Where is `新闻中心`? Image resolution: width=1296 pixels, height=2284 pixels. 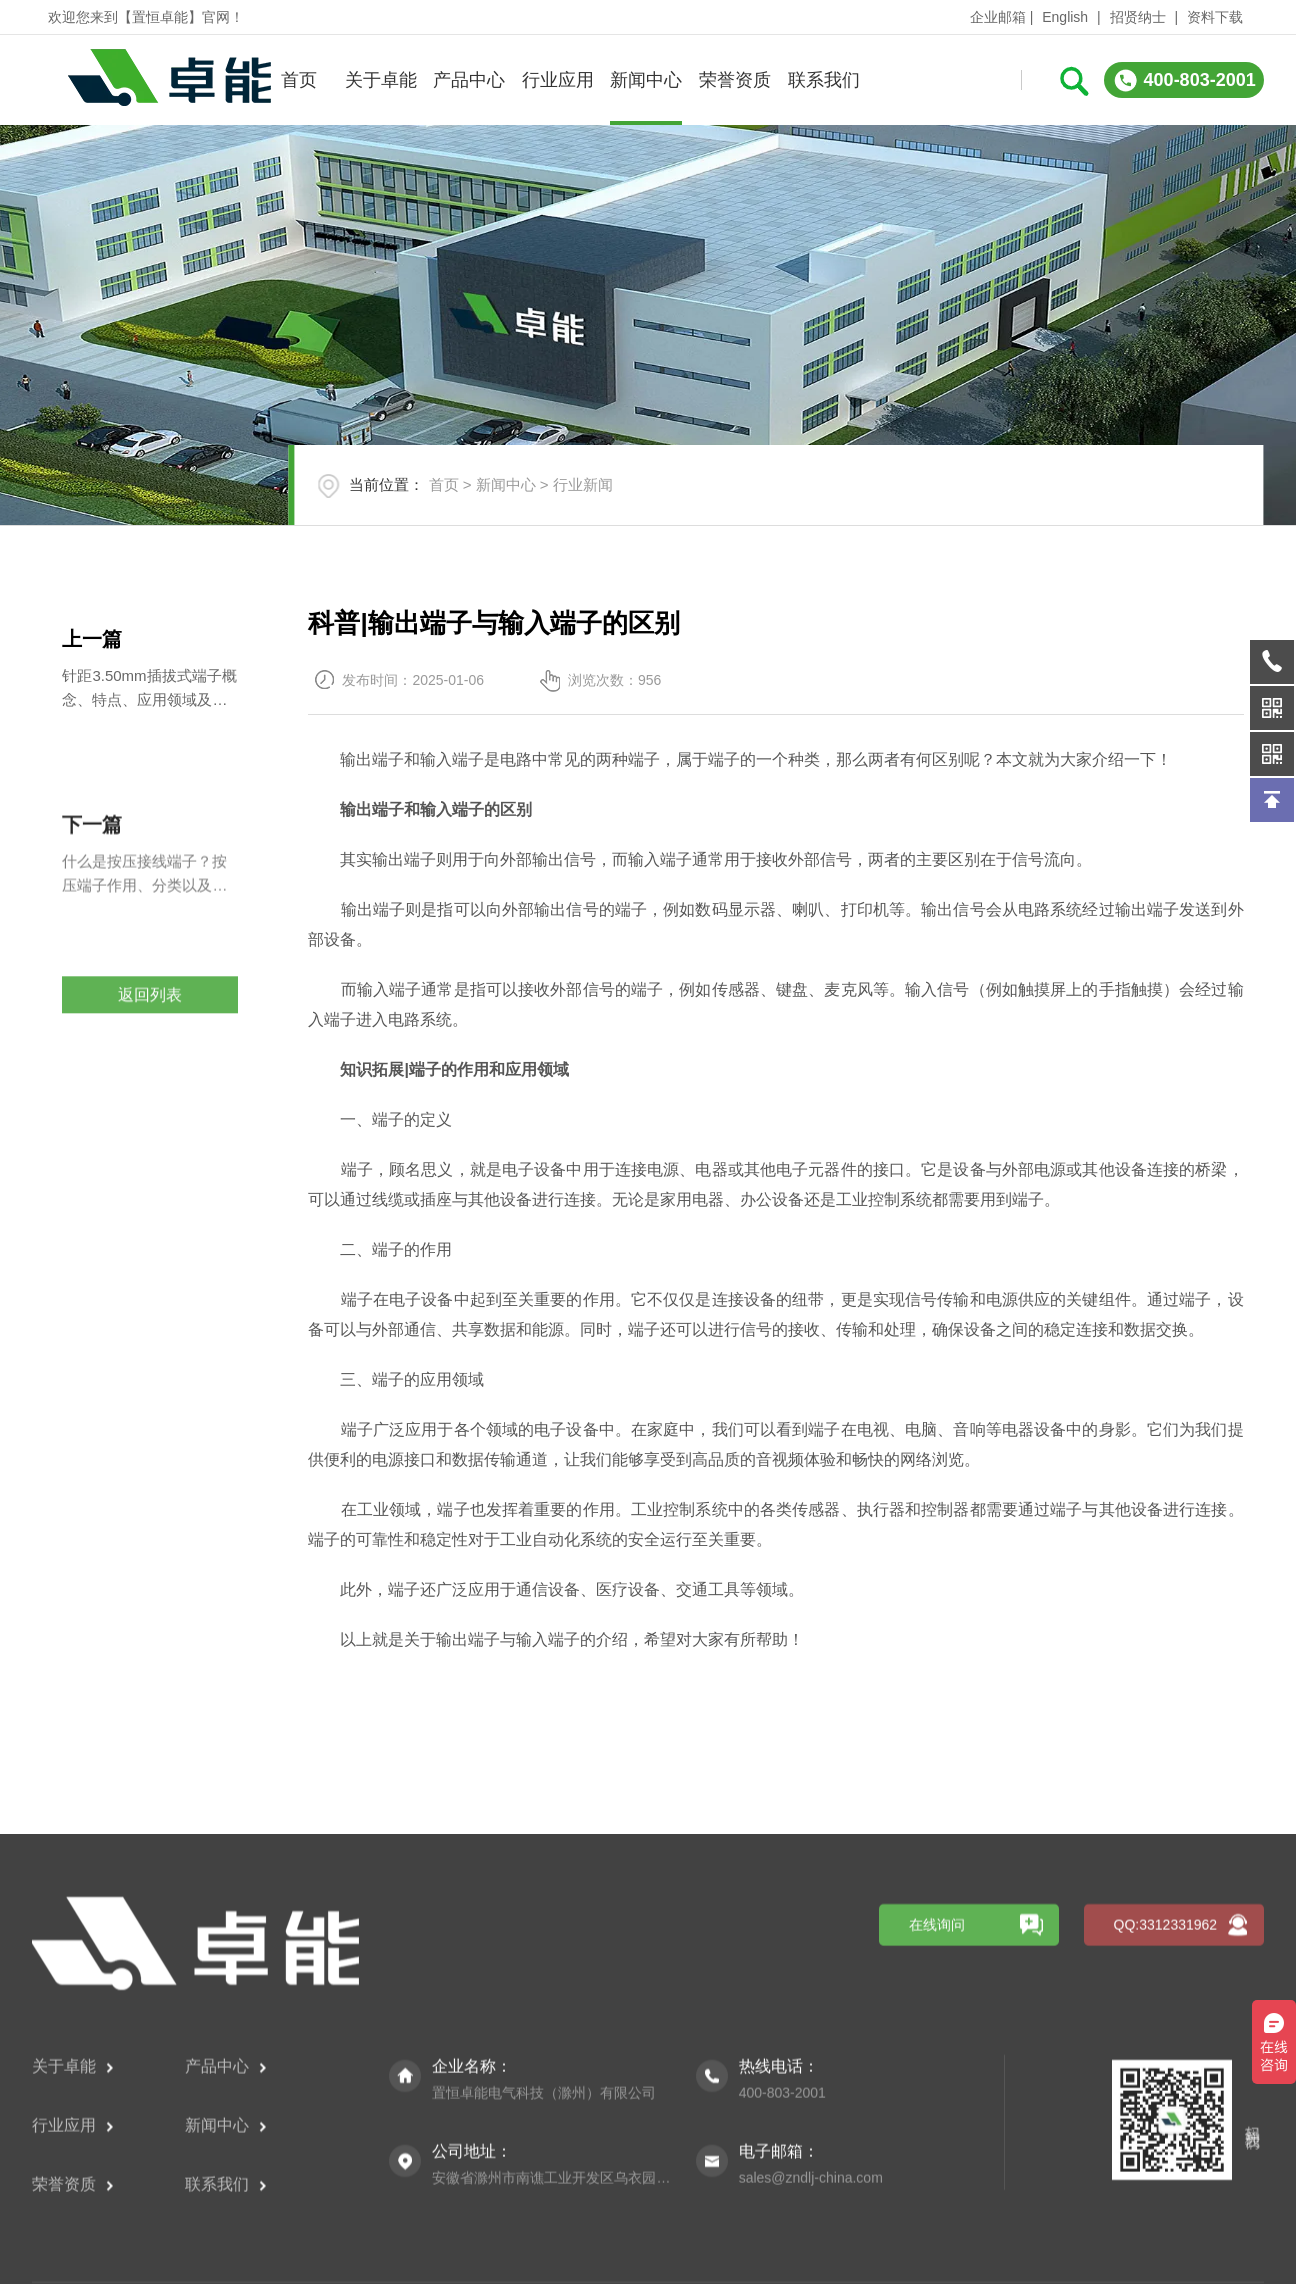 新闻中心 is located at coordinates (646, 80).